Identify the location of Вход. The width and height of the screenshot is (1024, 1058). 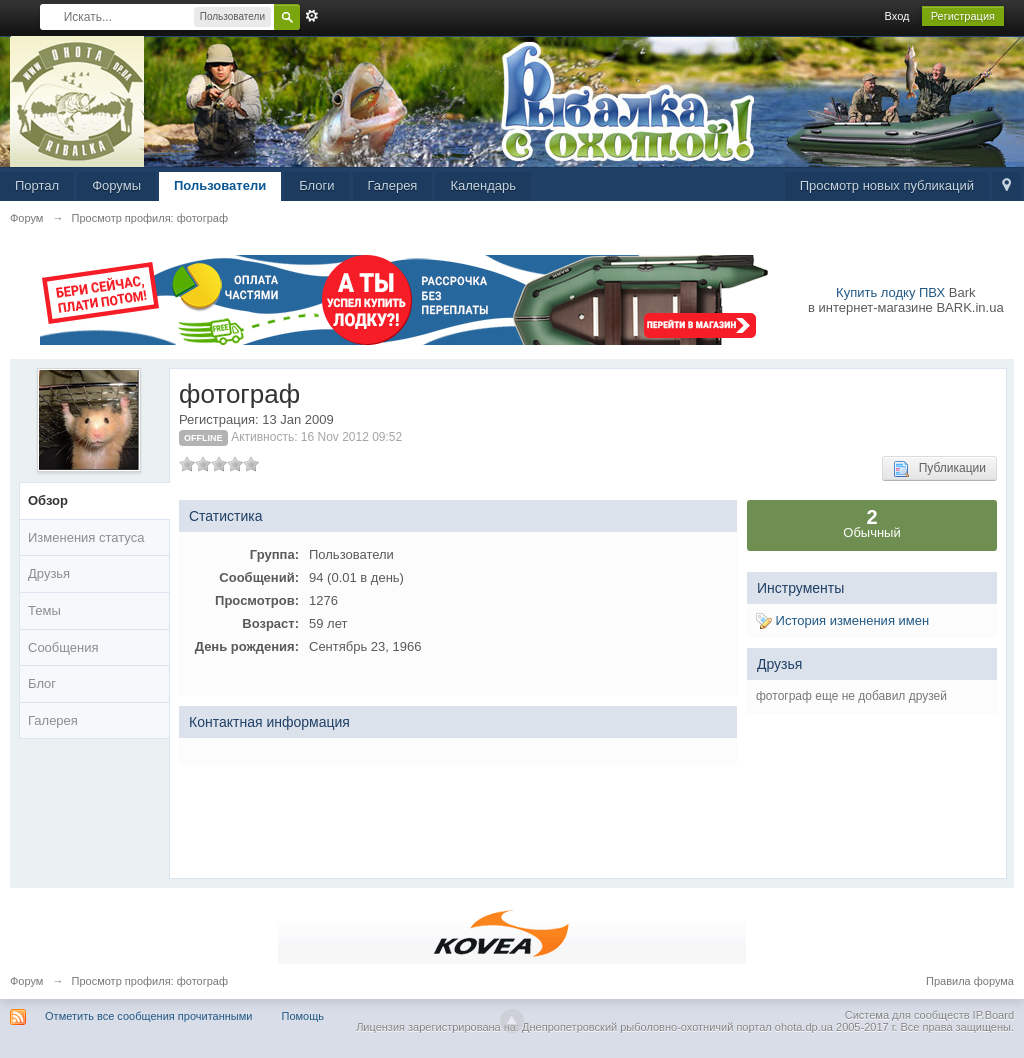
(897, 16).